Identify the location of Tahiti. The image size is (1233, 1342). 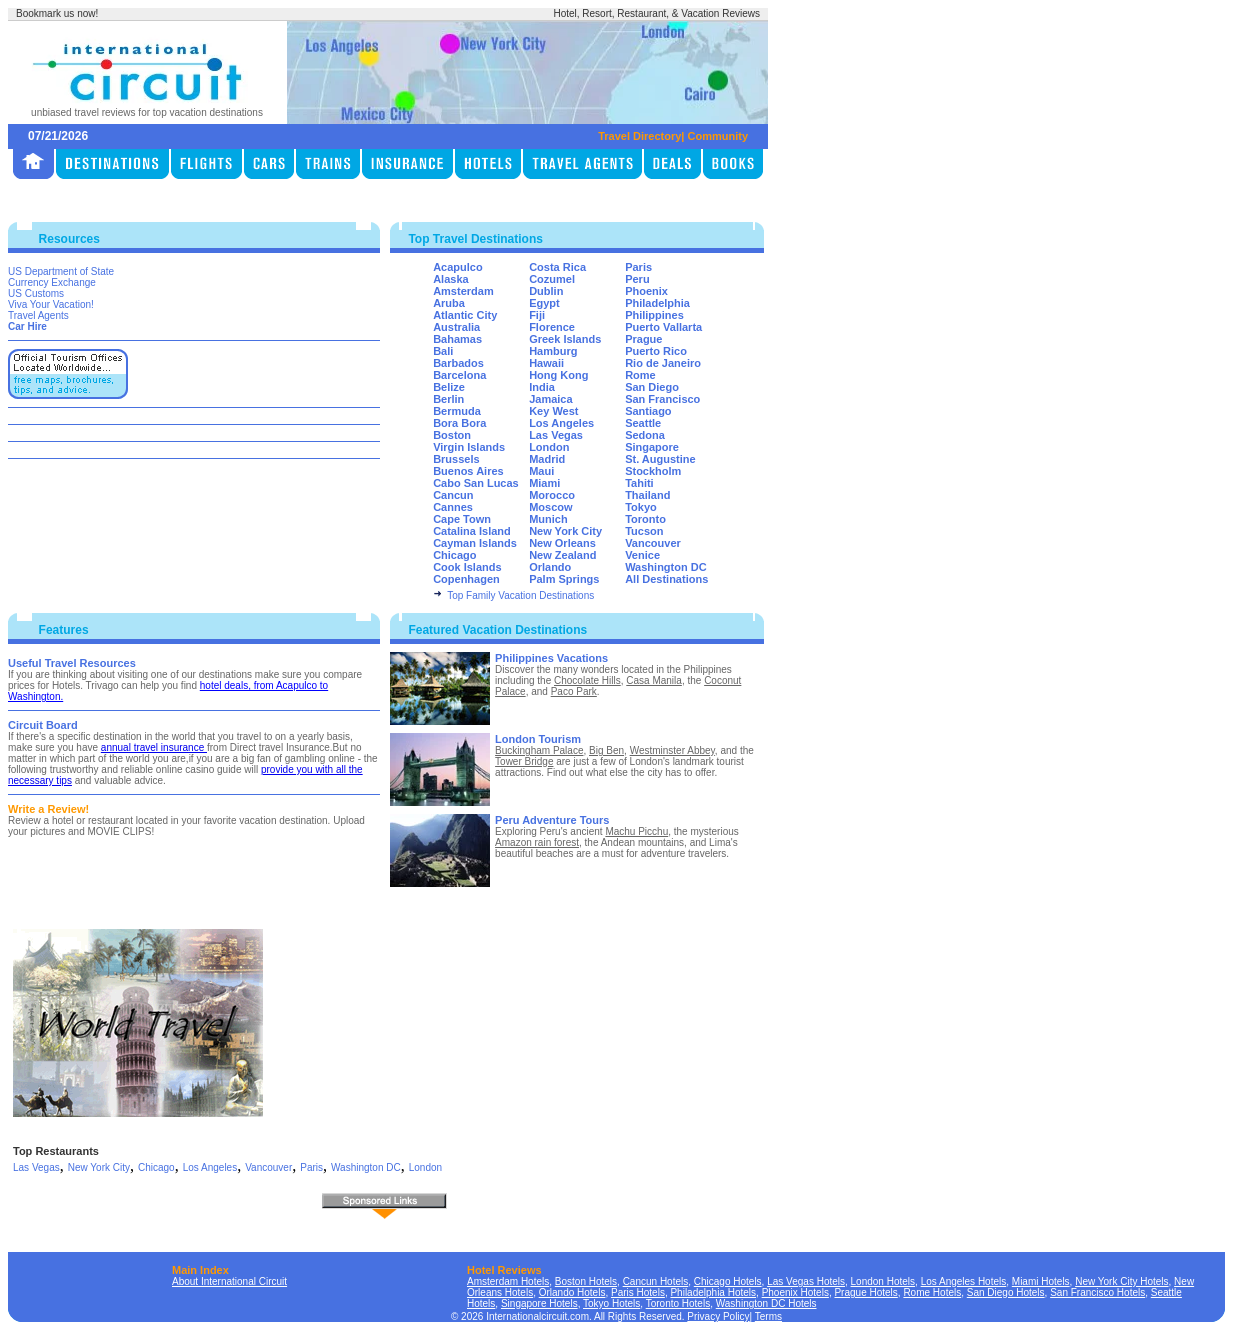
(639, 483).